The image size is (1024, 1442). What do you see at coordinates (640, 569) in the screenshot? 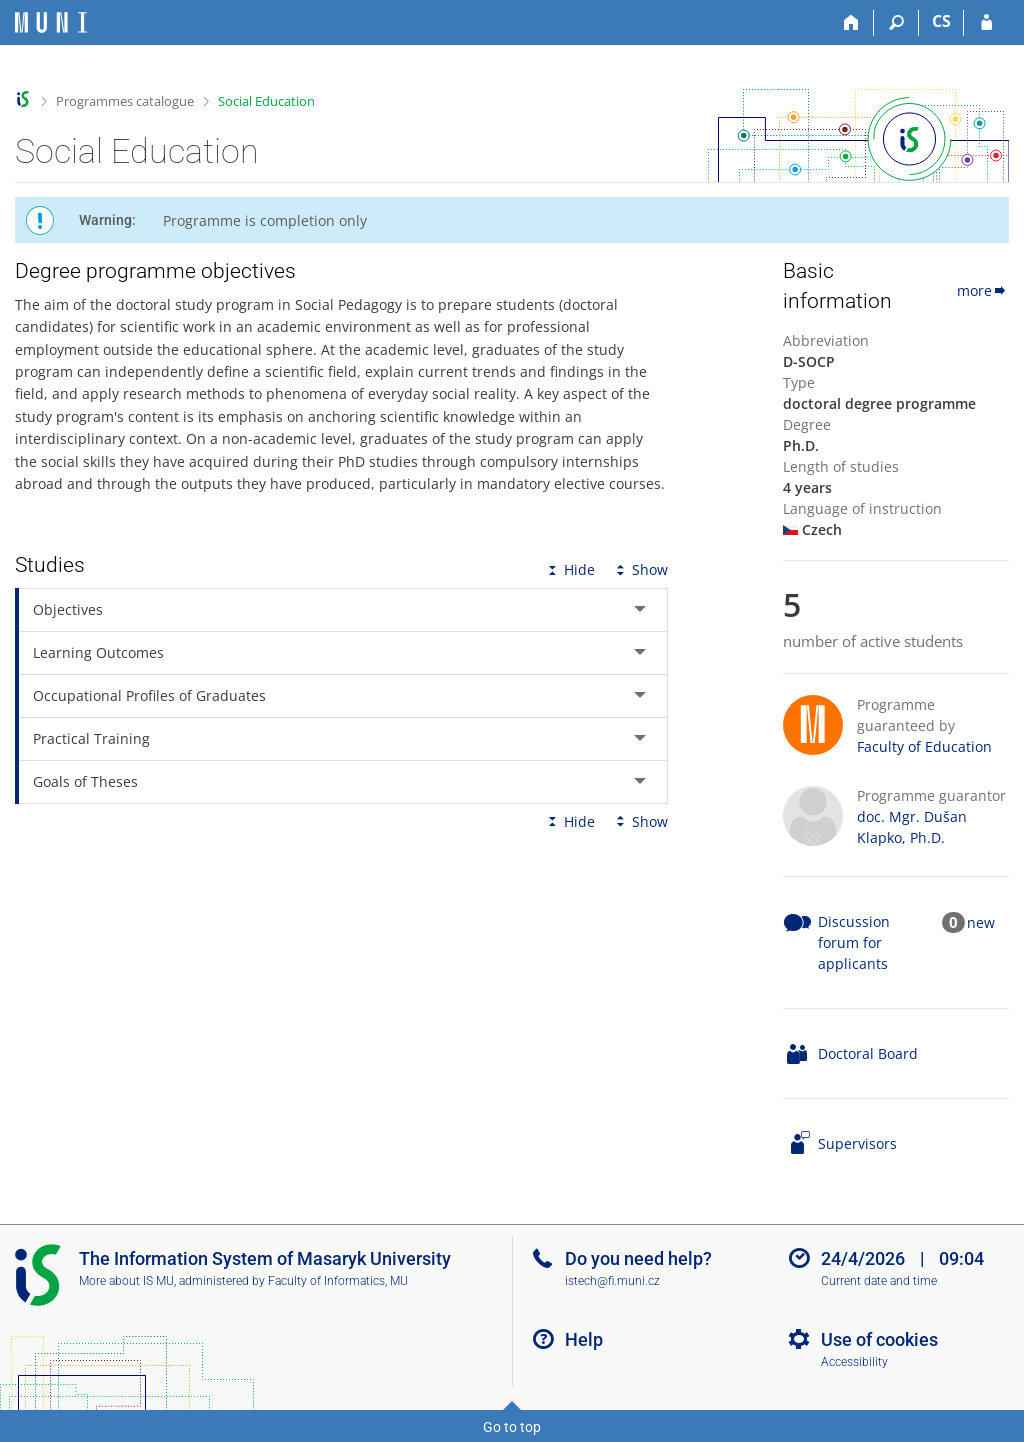
I see `Show` at bounding box center [640, 569].